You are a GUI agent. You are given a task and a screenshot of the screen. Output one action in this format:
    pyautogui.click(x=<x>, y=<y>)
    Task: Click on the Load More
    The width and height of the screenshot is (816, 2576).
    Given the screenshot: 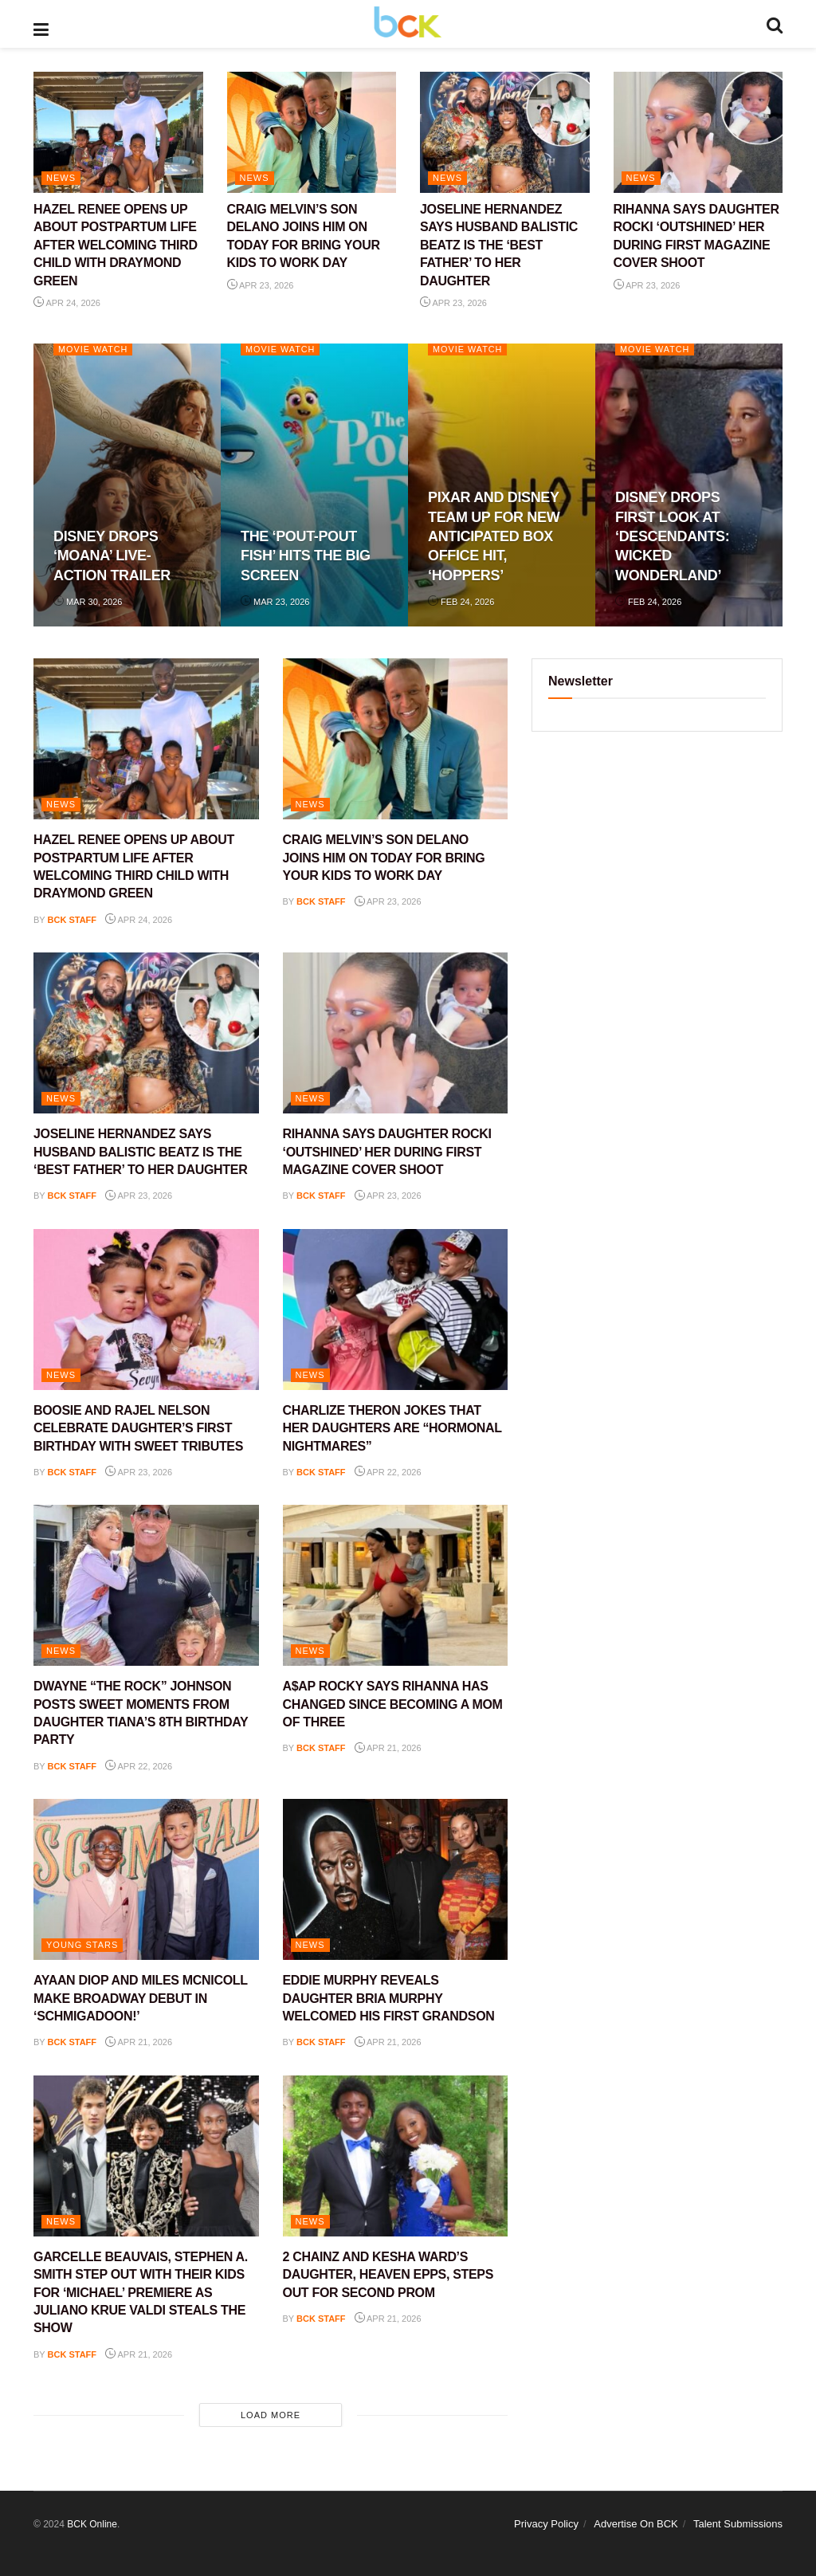 What is the action you would take?
    pyautogui.click(x=270, y=2415)
    